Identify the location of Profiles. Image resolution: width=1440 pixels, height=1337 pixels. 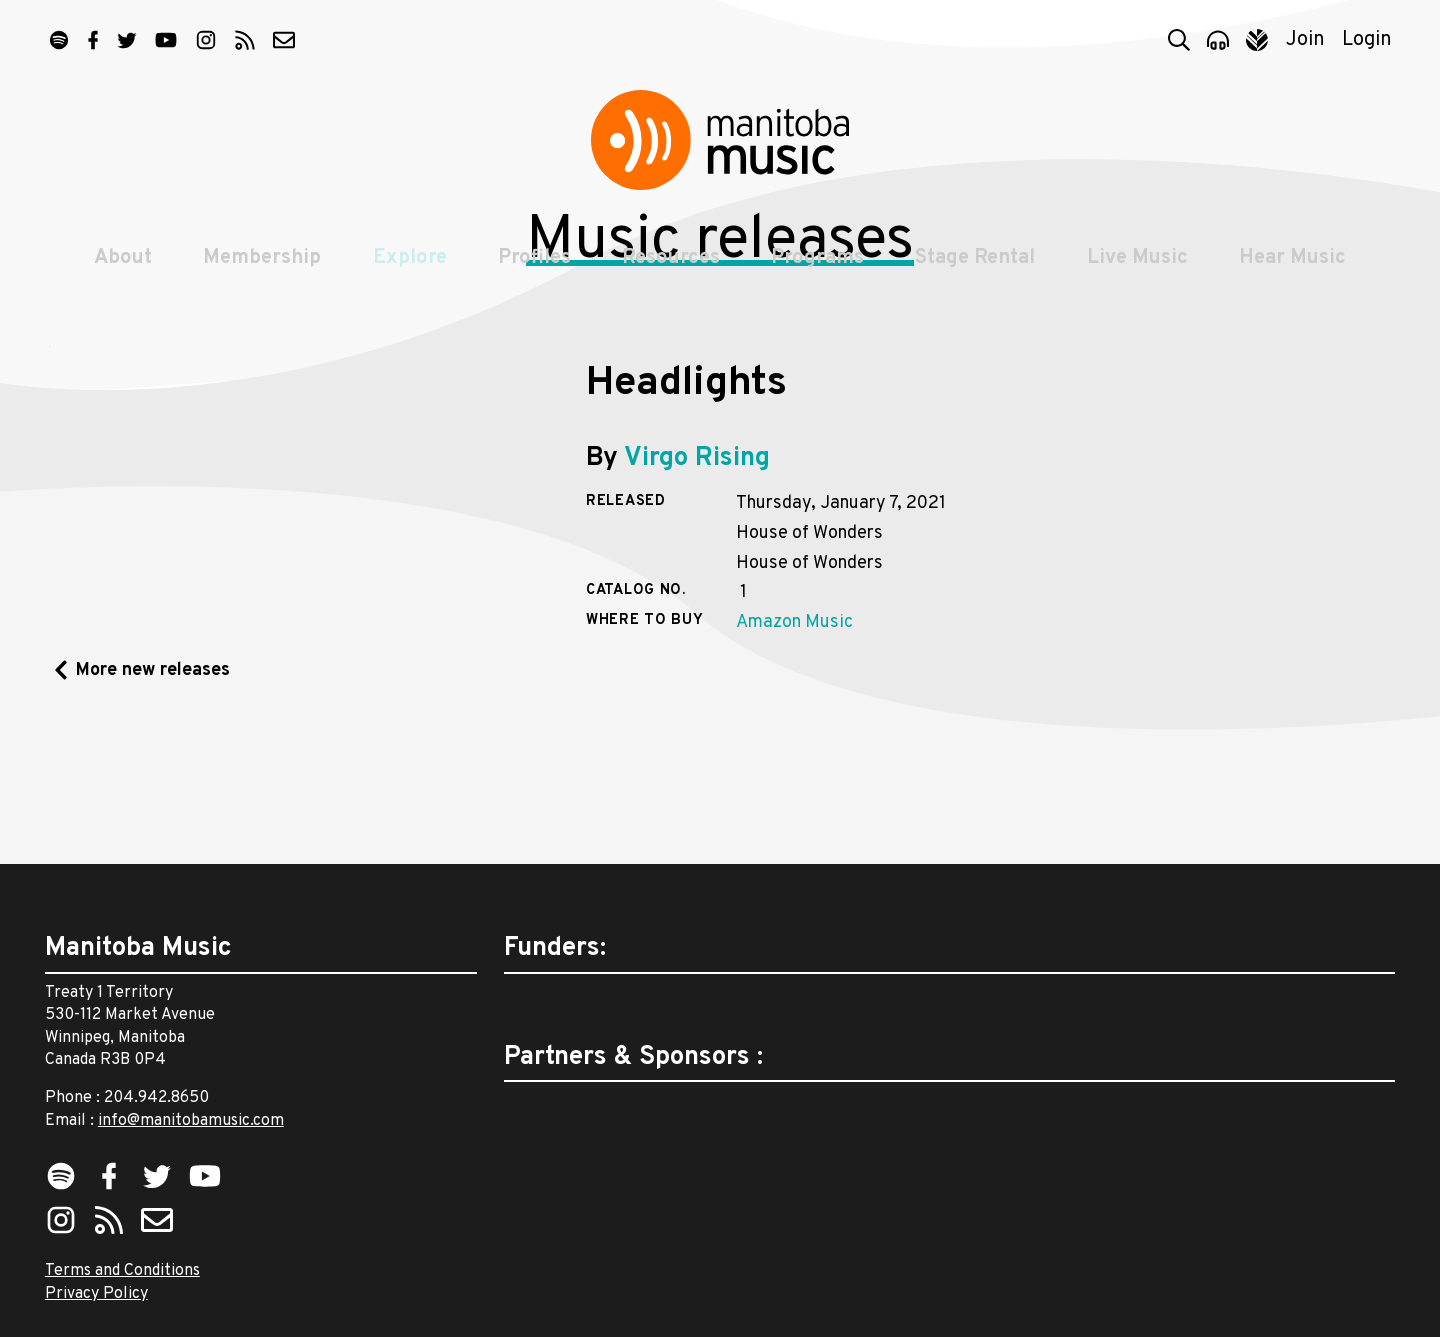
(533, 272).